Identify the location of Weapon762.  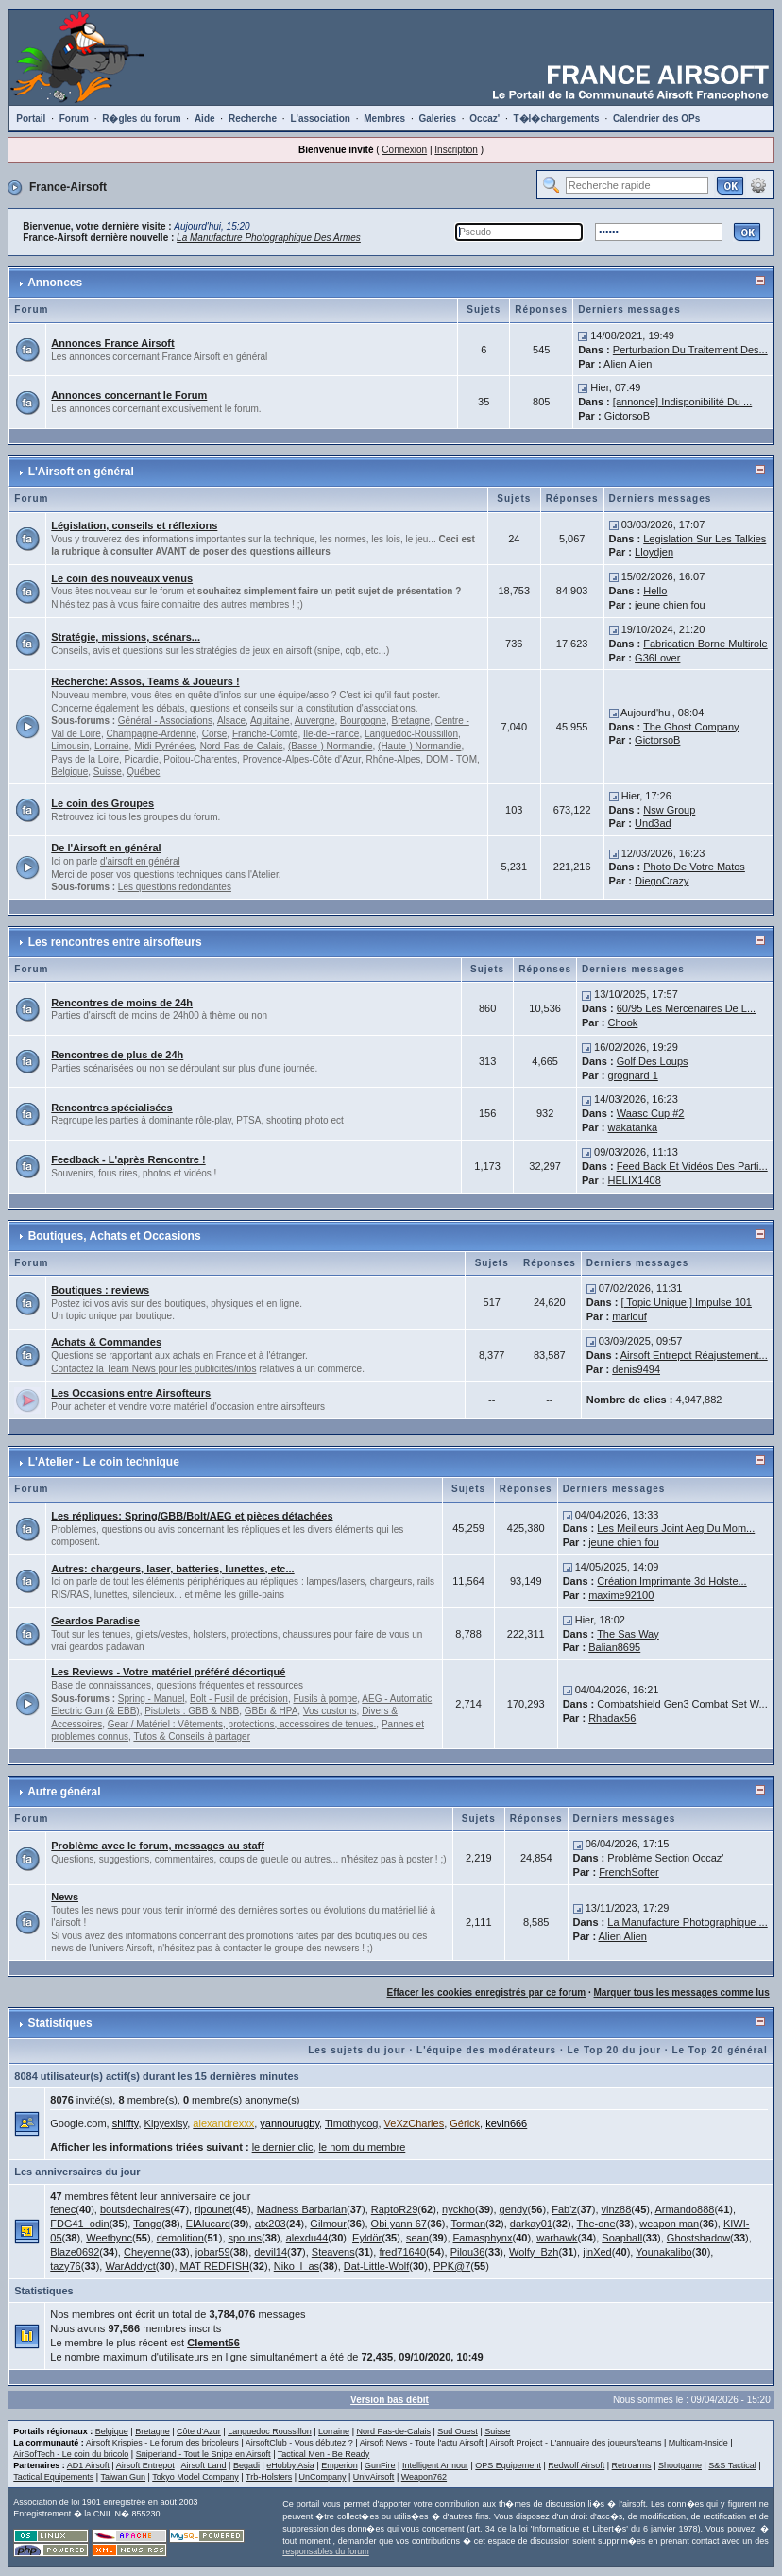
(424, 2477).